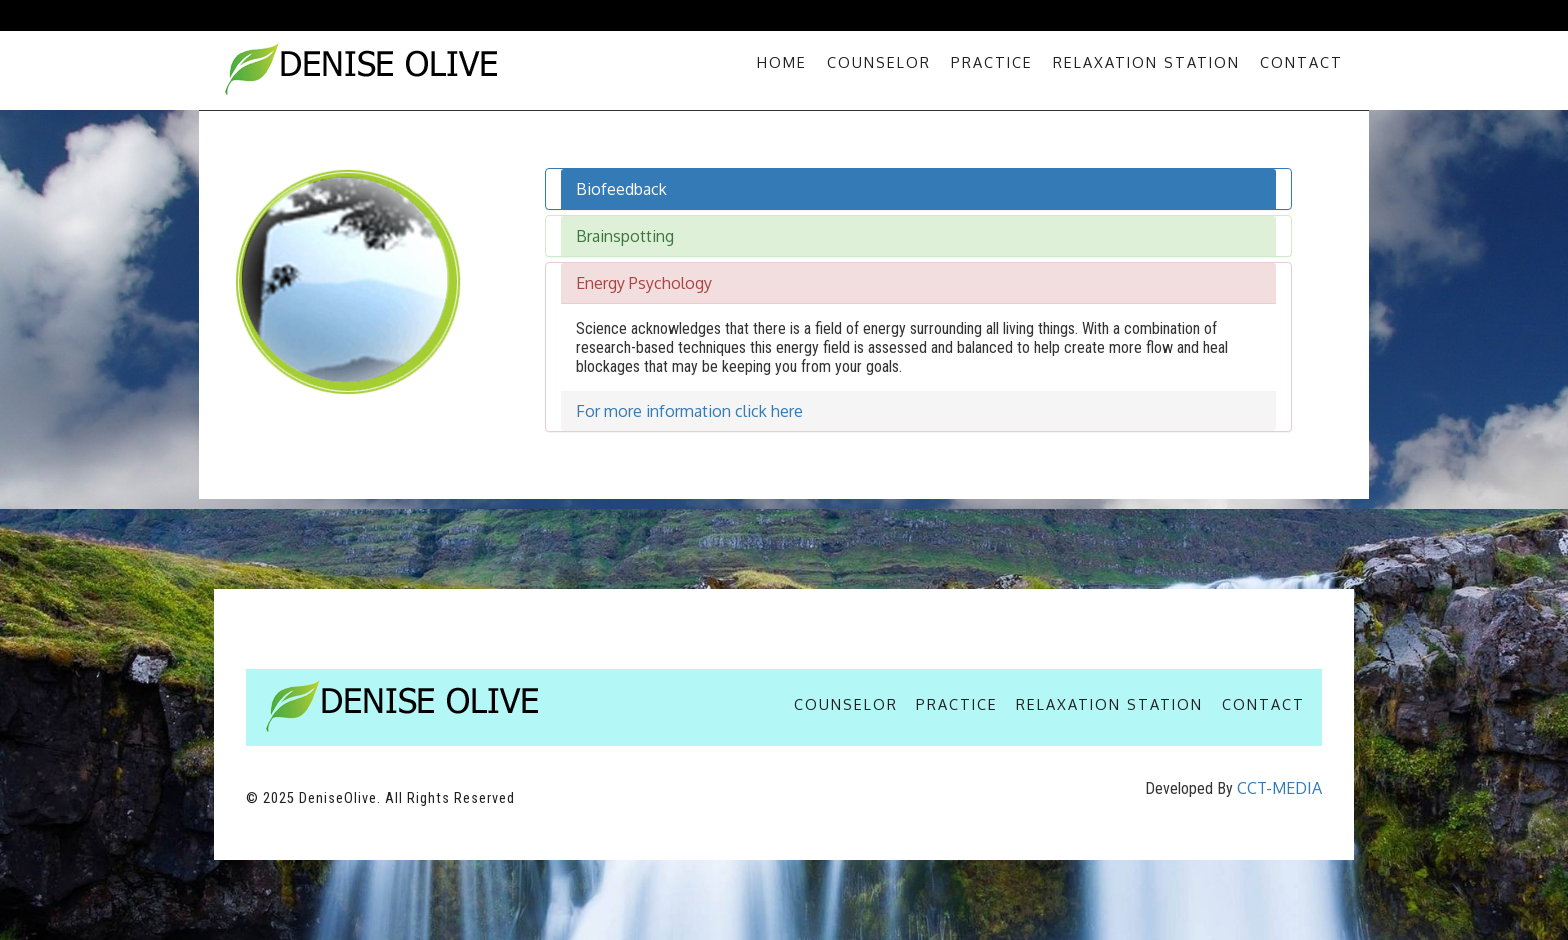 The height and width of the screenshot is (940, 1568). What do you see at coordinates (992, 62) in the screenshot?
I see `Practice` at bounding box center [992, 62].